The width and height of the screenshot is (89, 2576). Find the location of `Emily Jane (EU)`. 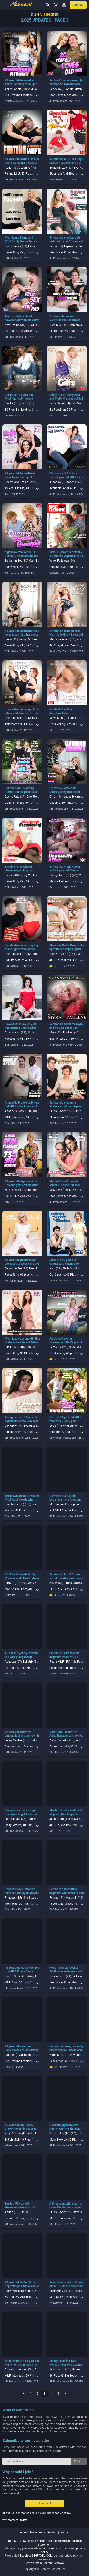

Emily Jane (EU) is located at coordinates (59, 403).